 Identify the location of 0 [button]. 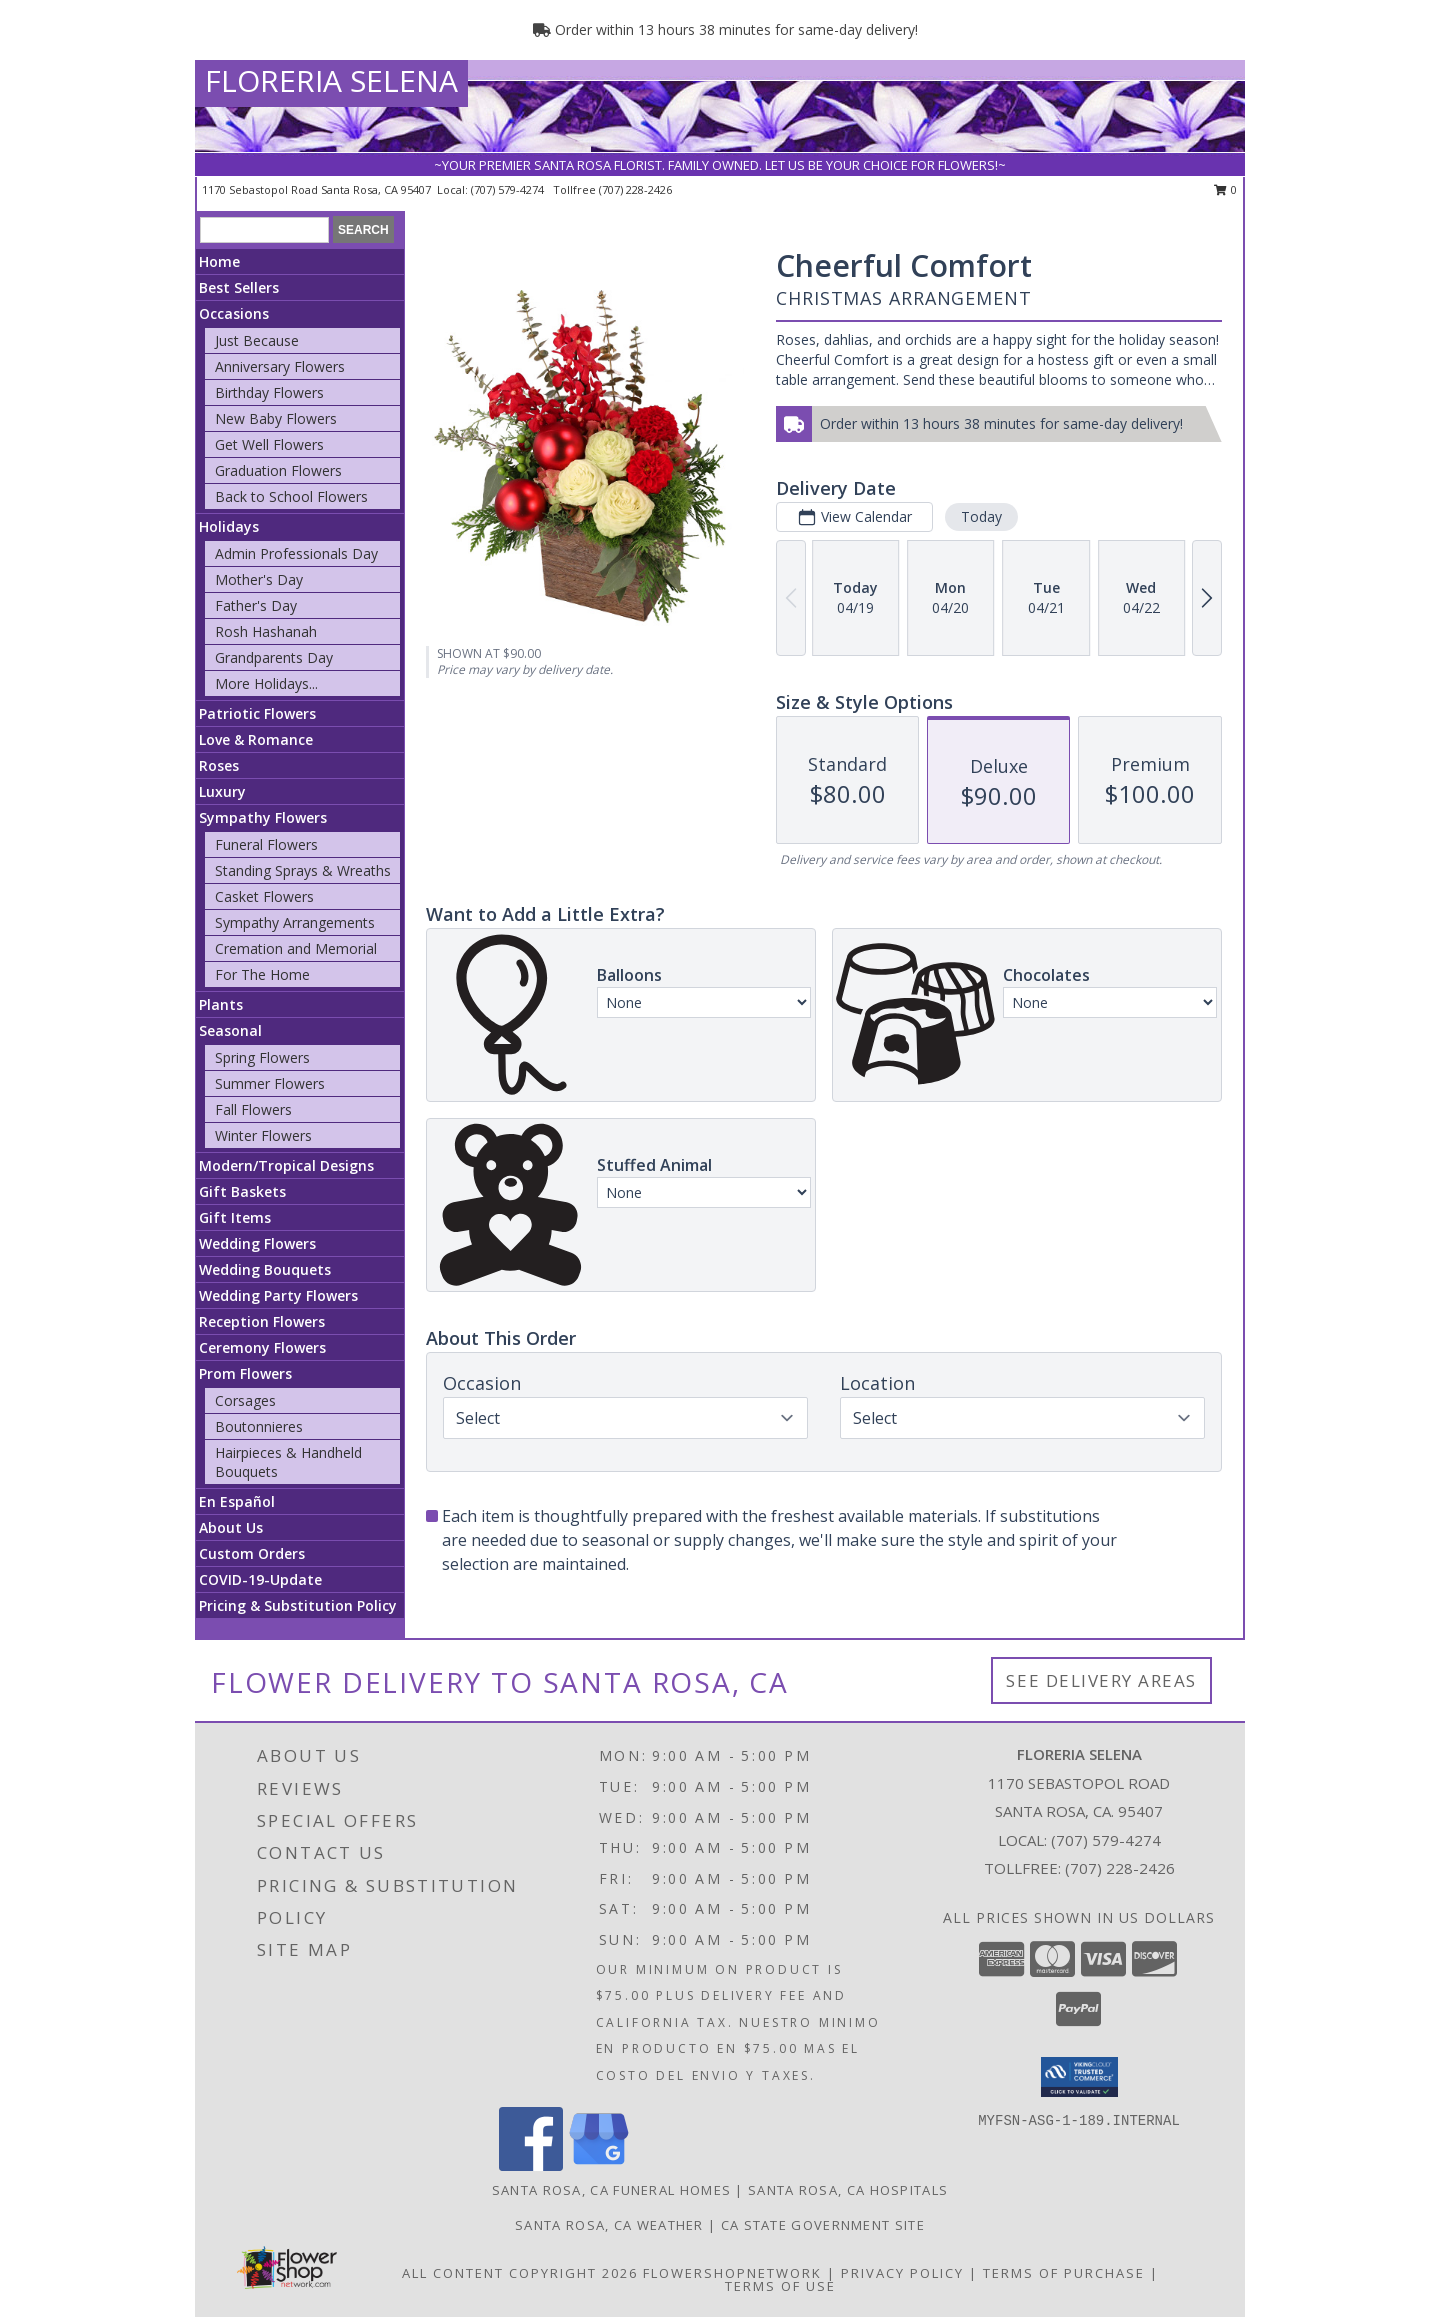
(1225, 189).